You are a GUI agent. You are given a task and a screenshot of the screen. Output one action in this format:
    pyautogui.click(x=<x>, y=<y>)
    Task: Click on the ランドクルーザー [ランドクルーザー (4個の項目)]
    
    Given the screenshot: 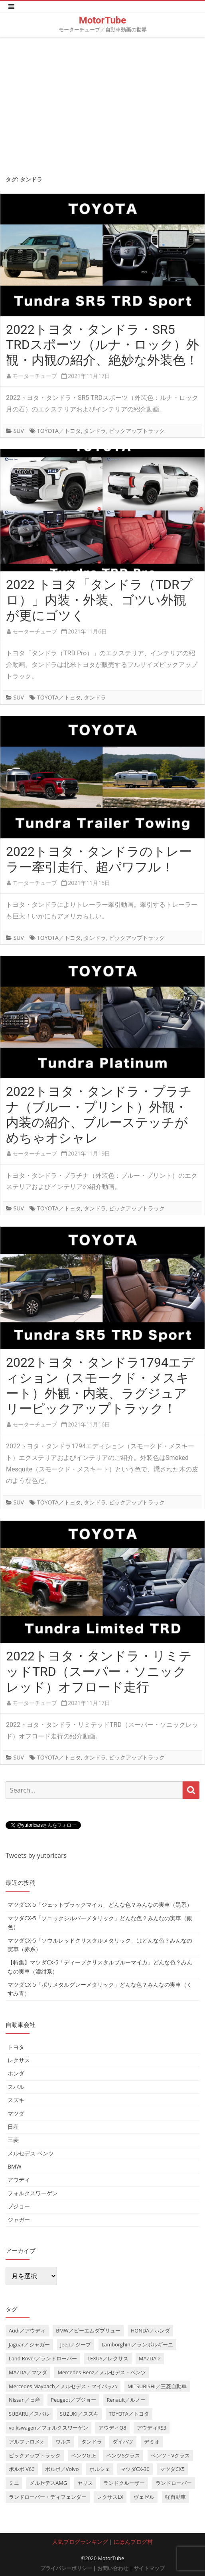 What is the action you would take?
    pyautogui.click(x=124, y=2482)
    